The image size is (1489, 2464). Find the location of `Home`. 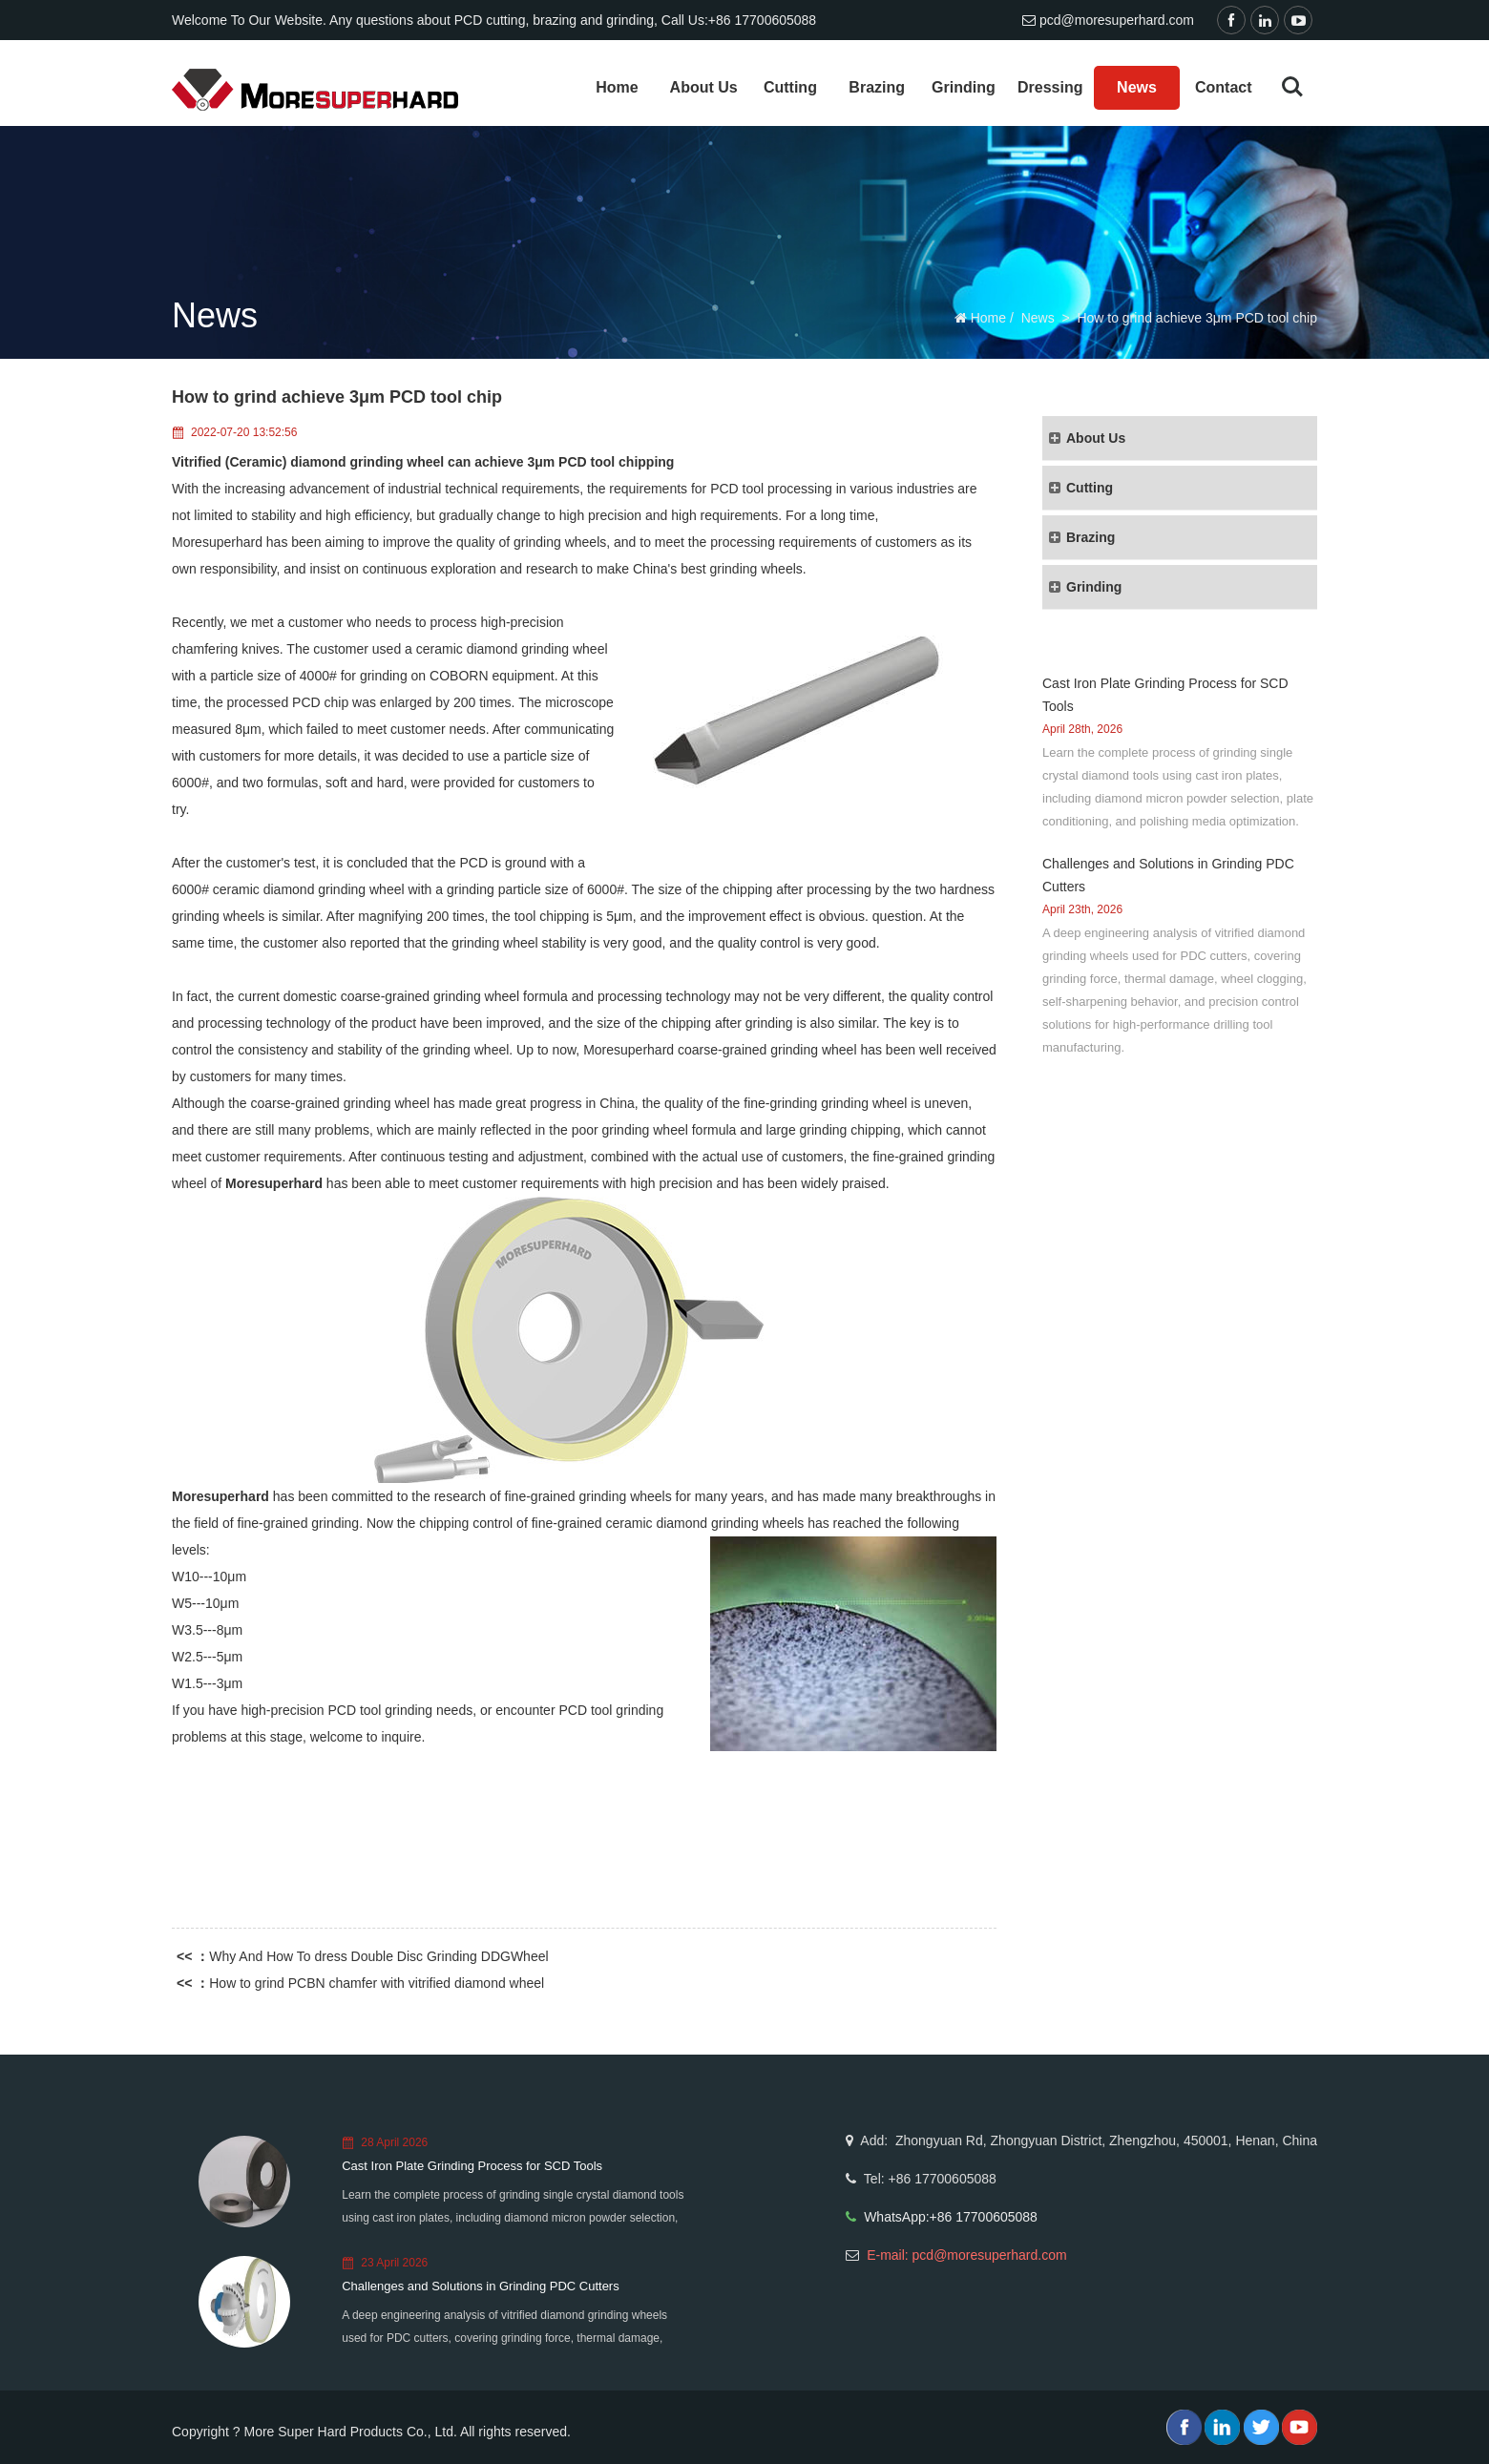

Home is located at coordinates (617, 87).